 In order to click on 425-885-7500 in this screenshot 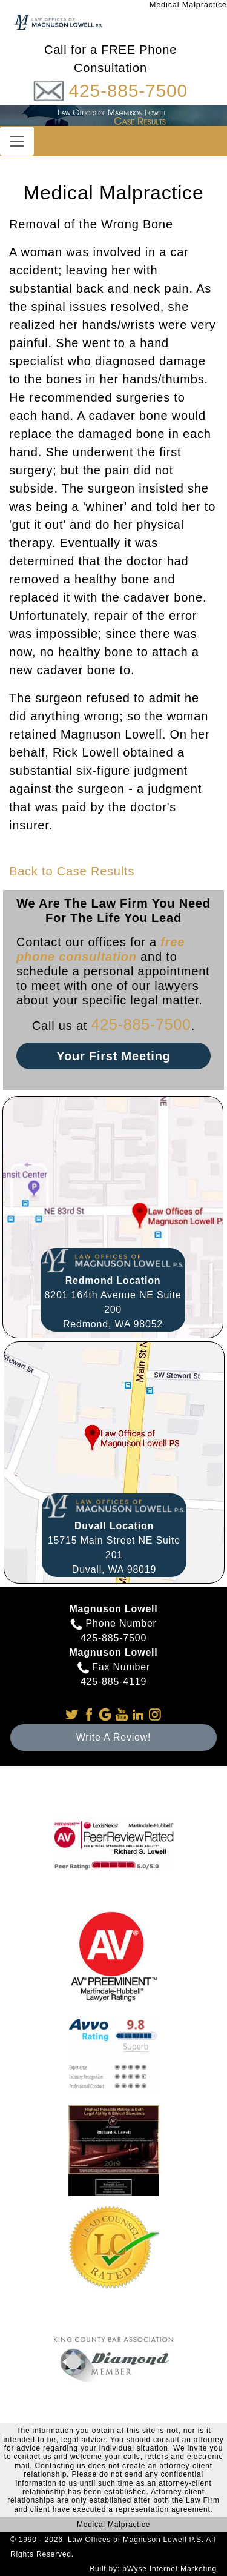, I will do `click(127, 91)`.